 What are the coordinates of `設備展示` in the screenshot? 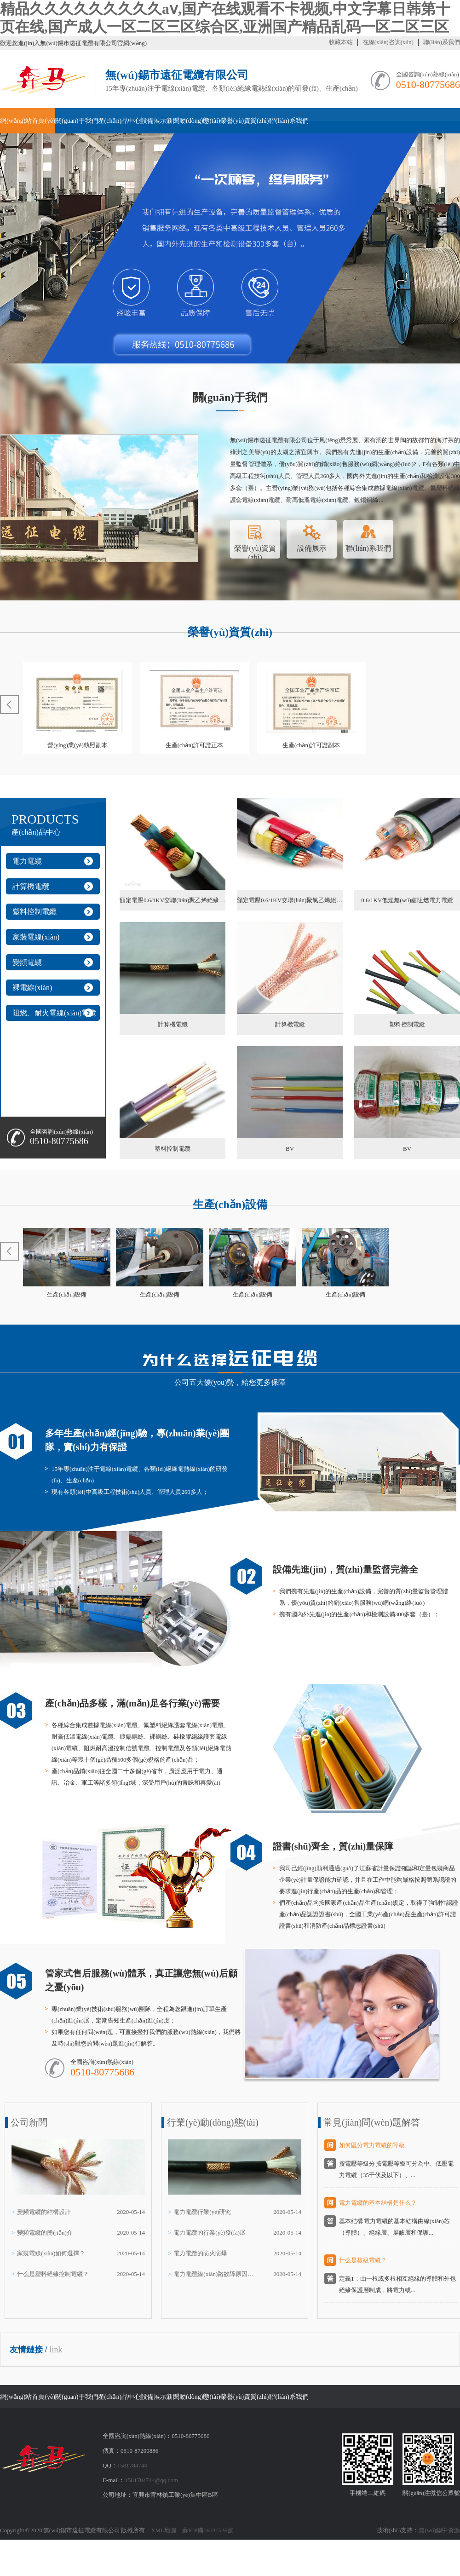 It's located at (154, 120).